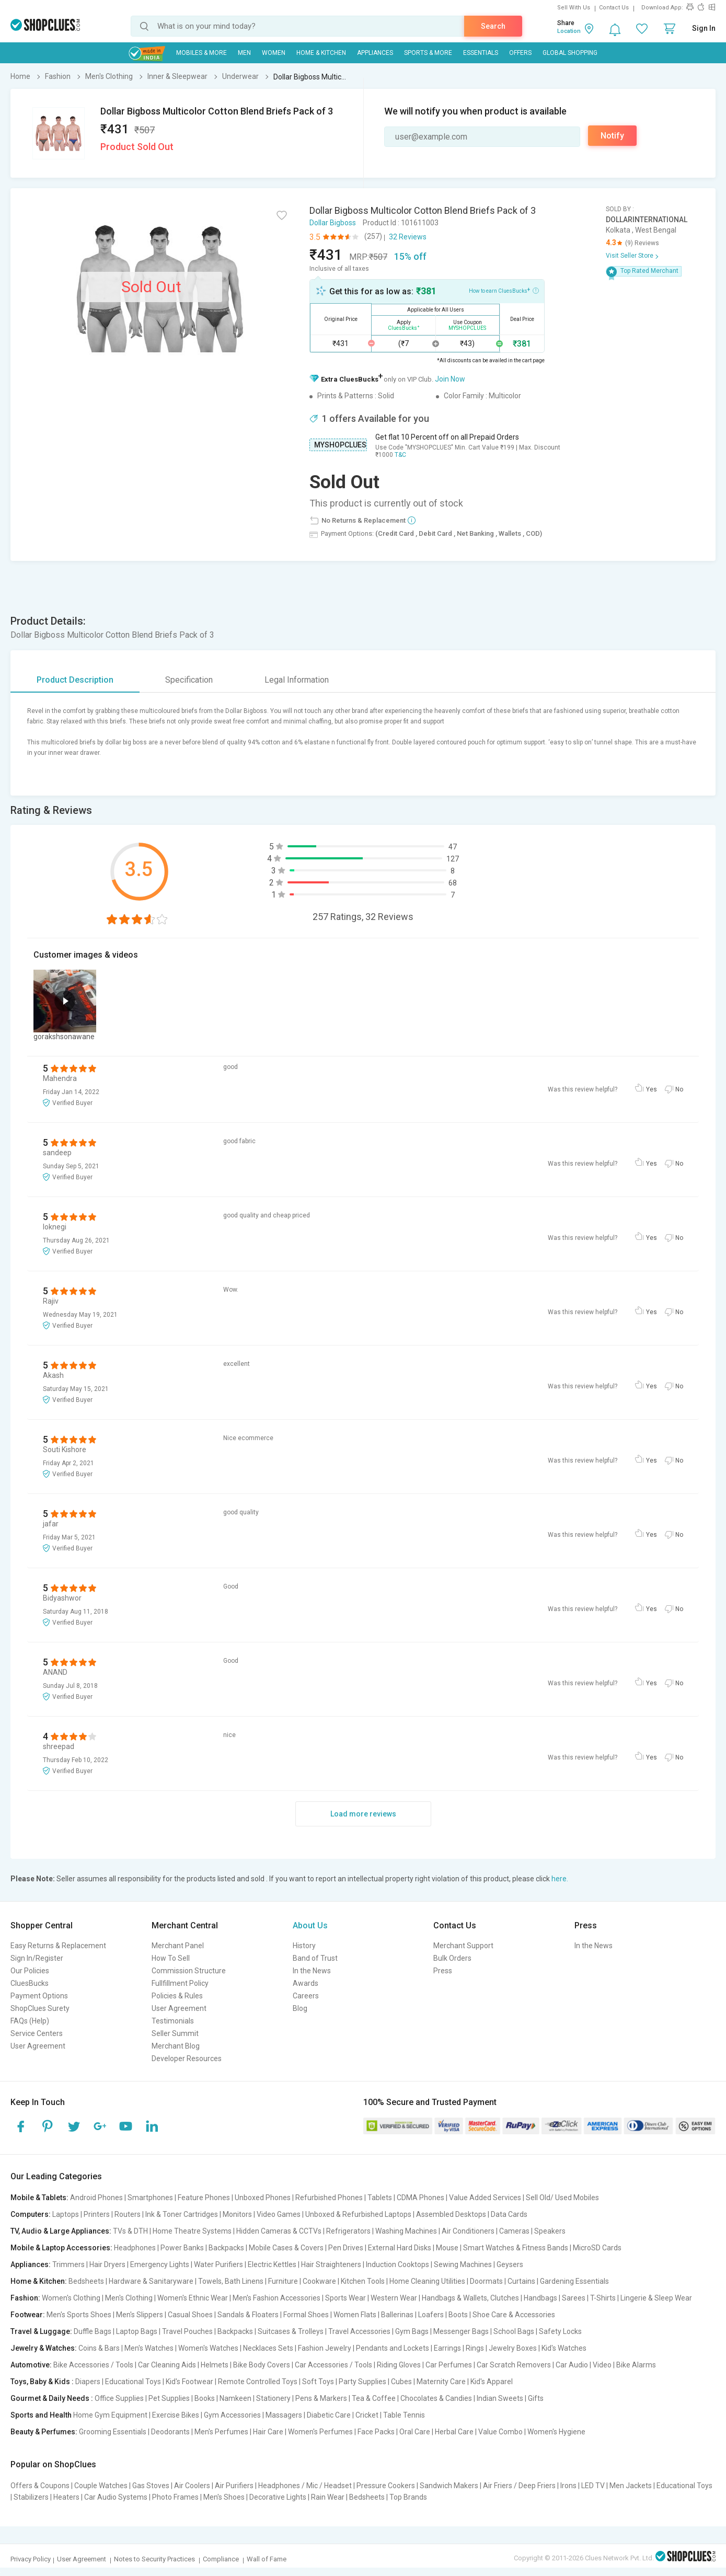 This screenshot has height=2576, width=726. I want to click on Speakers, so click(550, 2231).